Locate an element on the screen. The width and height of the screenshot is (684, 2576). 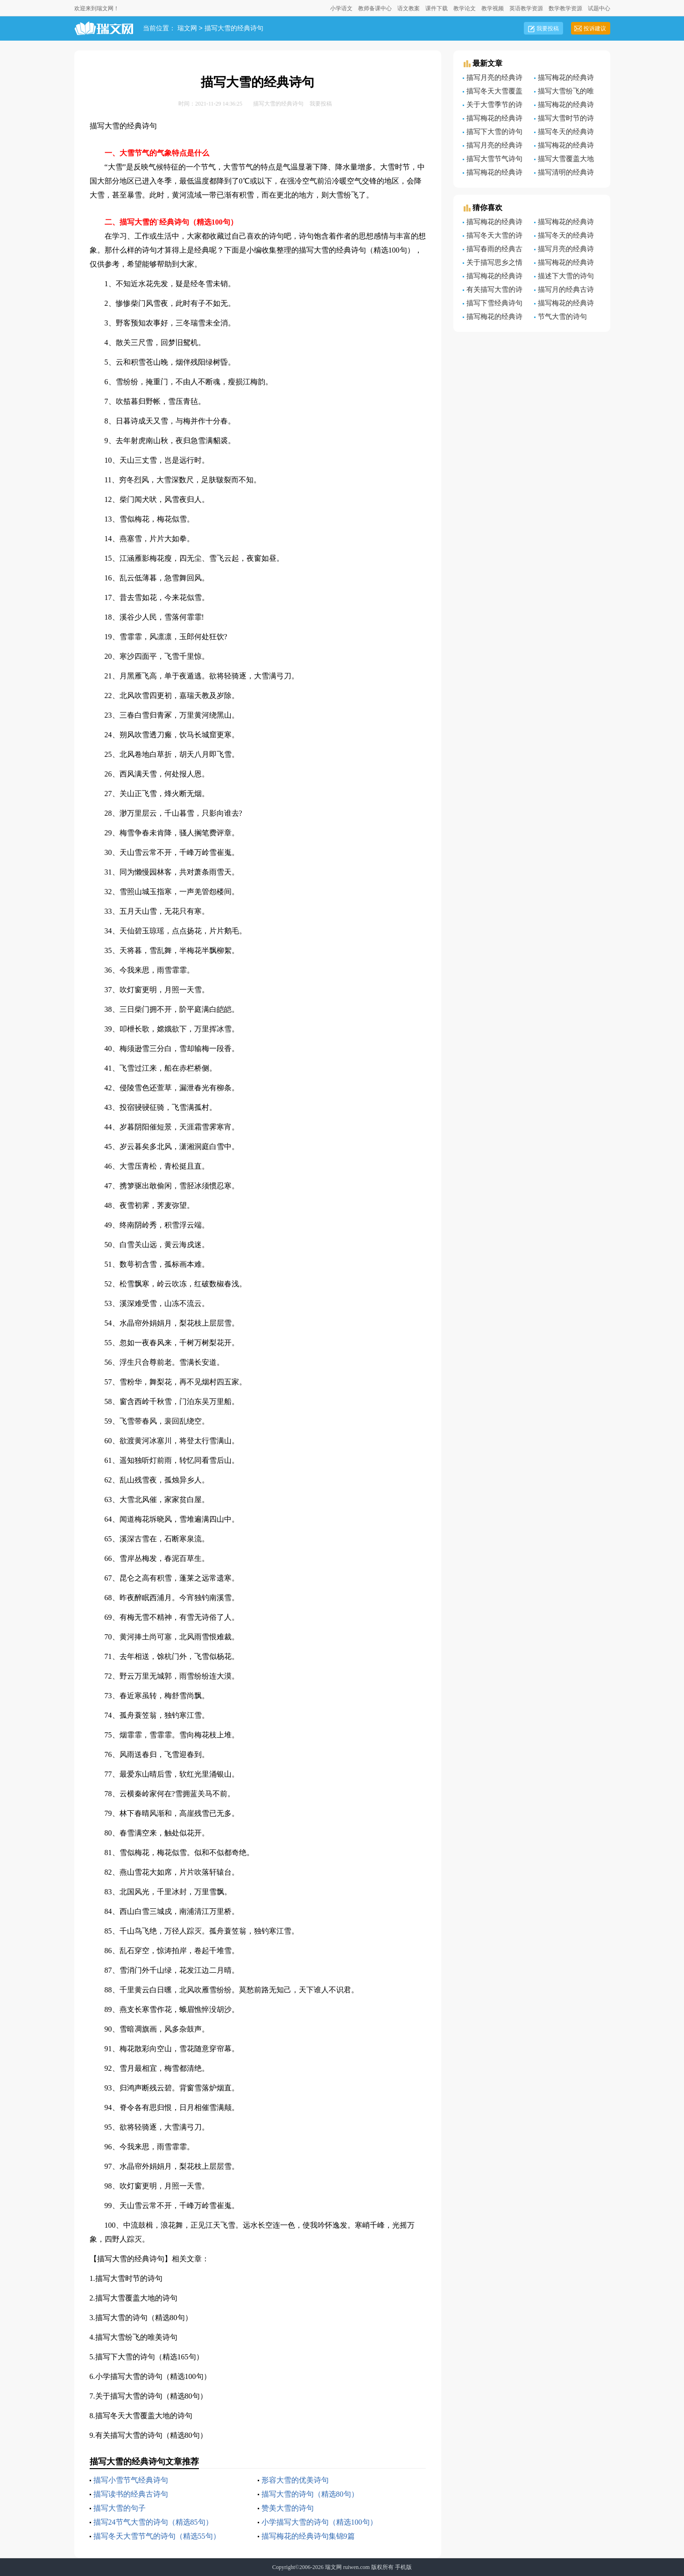
描写大雪的诗句（精选80句） is located at coordinates (143, 2318).